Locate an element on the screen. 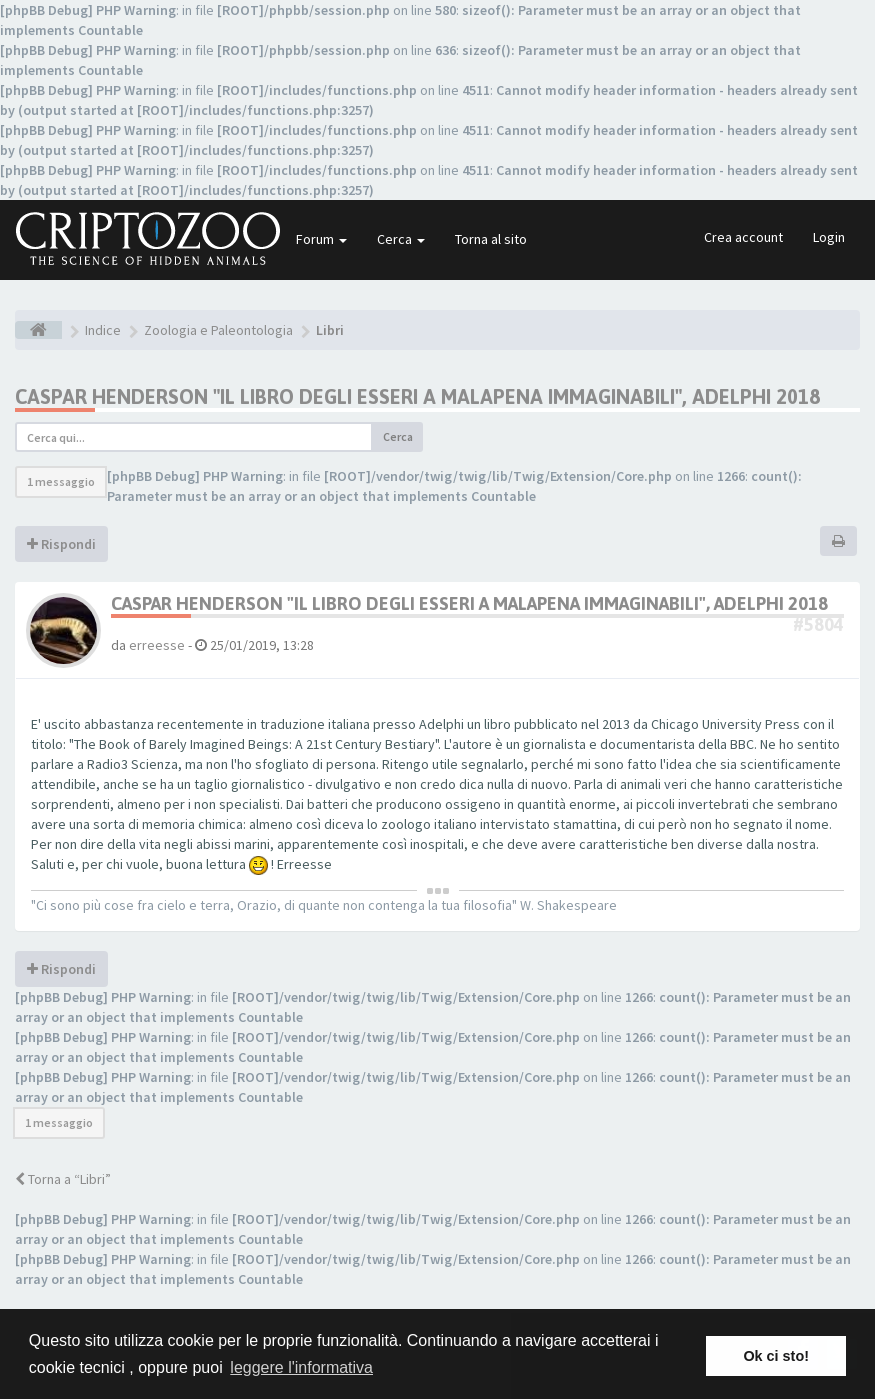 The image size is (875, 1399). Ok ci sto! [button] is located at coordinates (776, 1356).